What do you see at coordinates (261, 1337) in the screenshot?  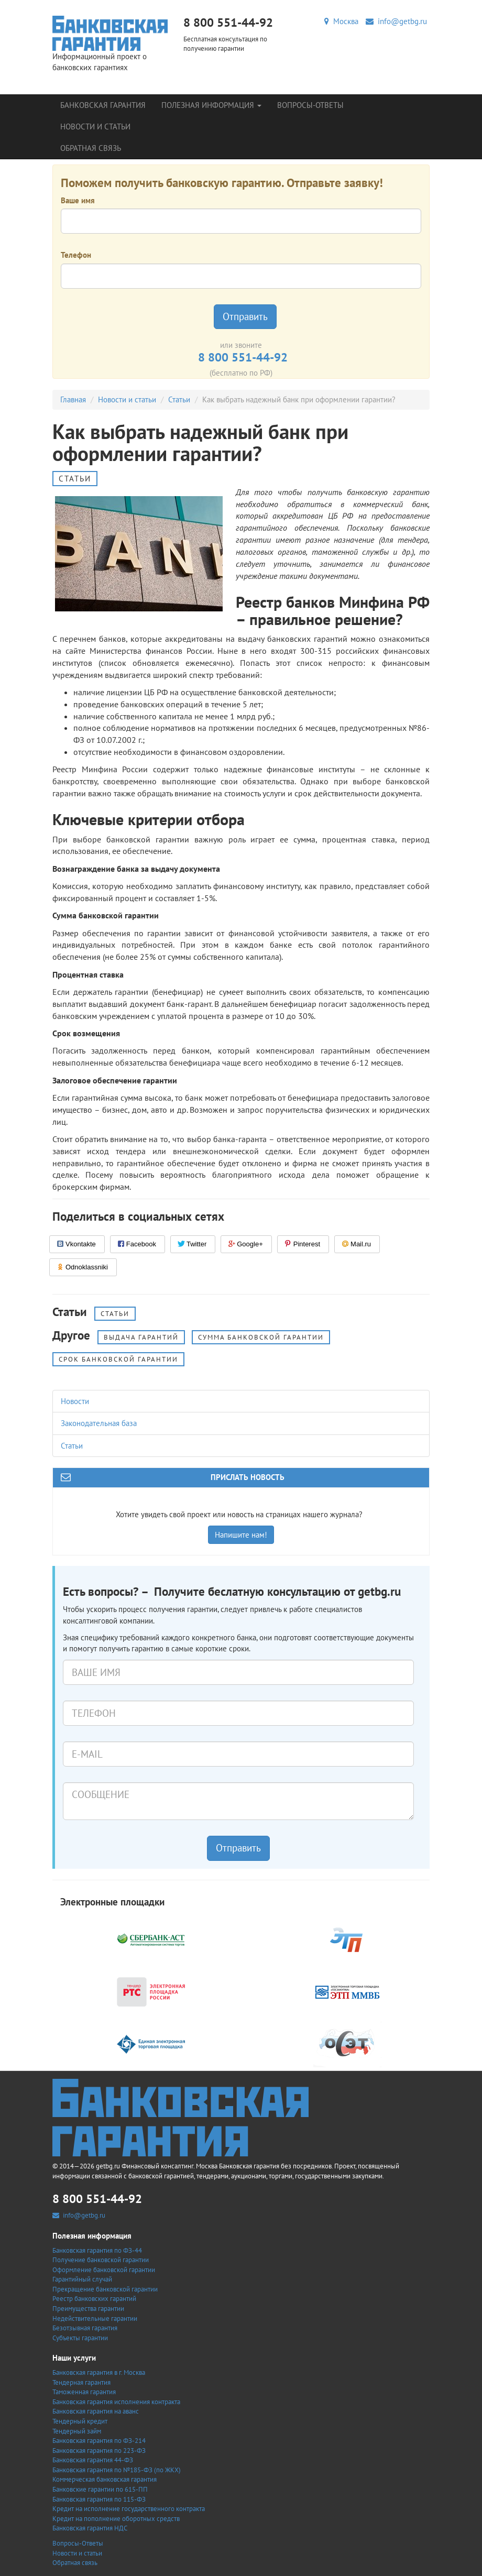 I see `Сумма банковской гарантии` at bounding box center [261, 1337].